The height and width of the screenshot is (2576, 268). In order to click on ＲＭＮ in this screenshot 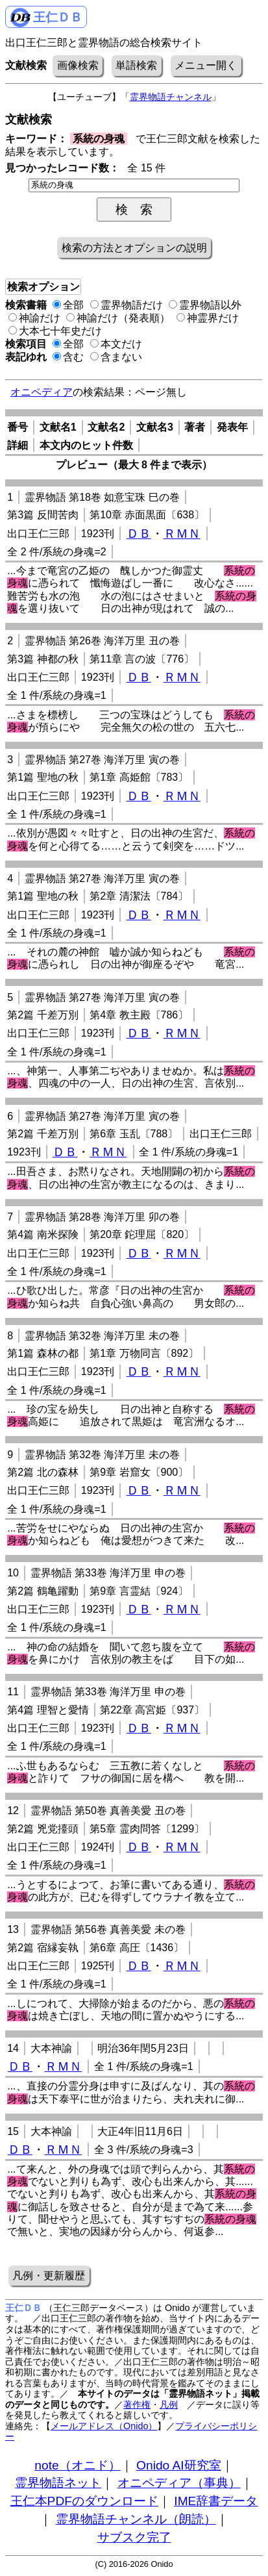, I will do `click(182, 533)`.